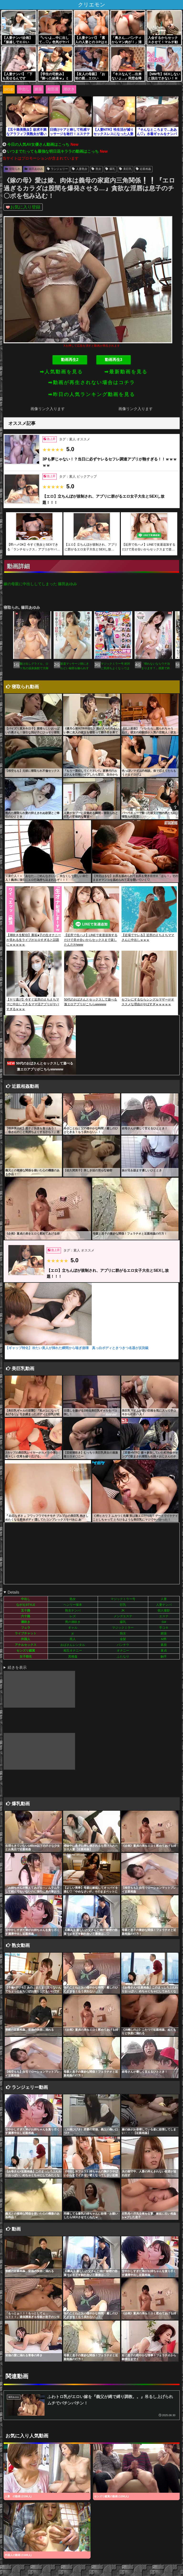 This screenshot has width=183, height=2576. I want to click on 人妻熟女, so click(79, 169).